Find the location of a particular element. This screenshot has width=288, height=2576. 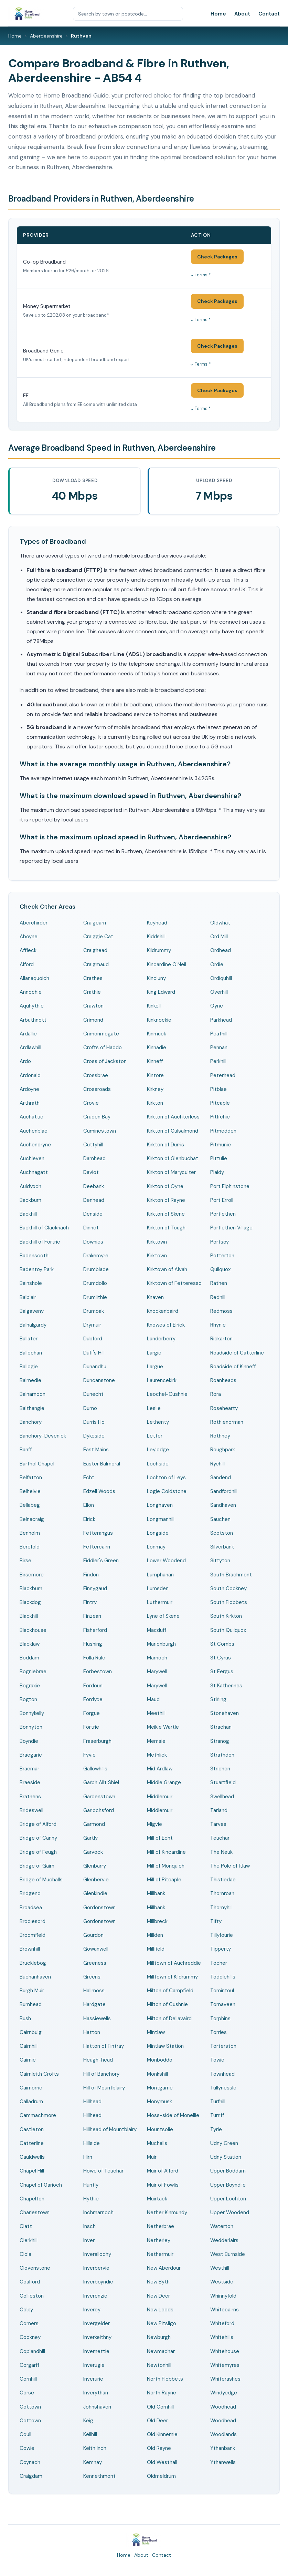

Birse is located at coordinates (25, 1560).